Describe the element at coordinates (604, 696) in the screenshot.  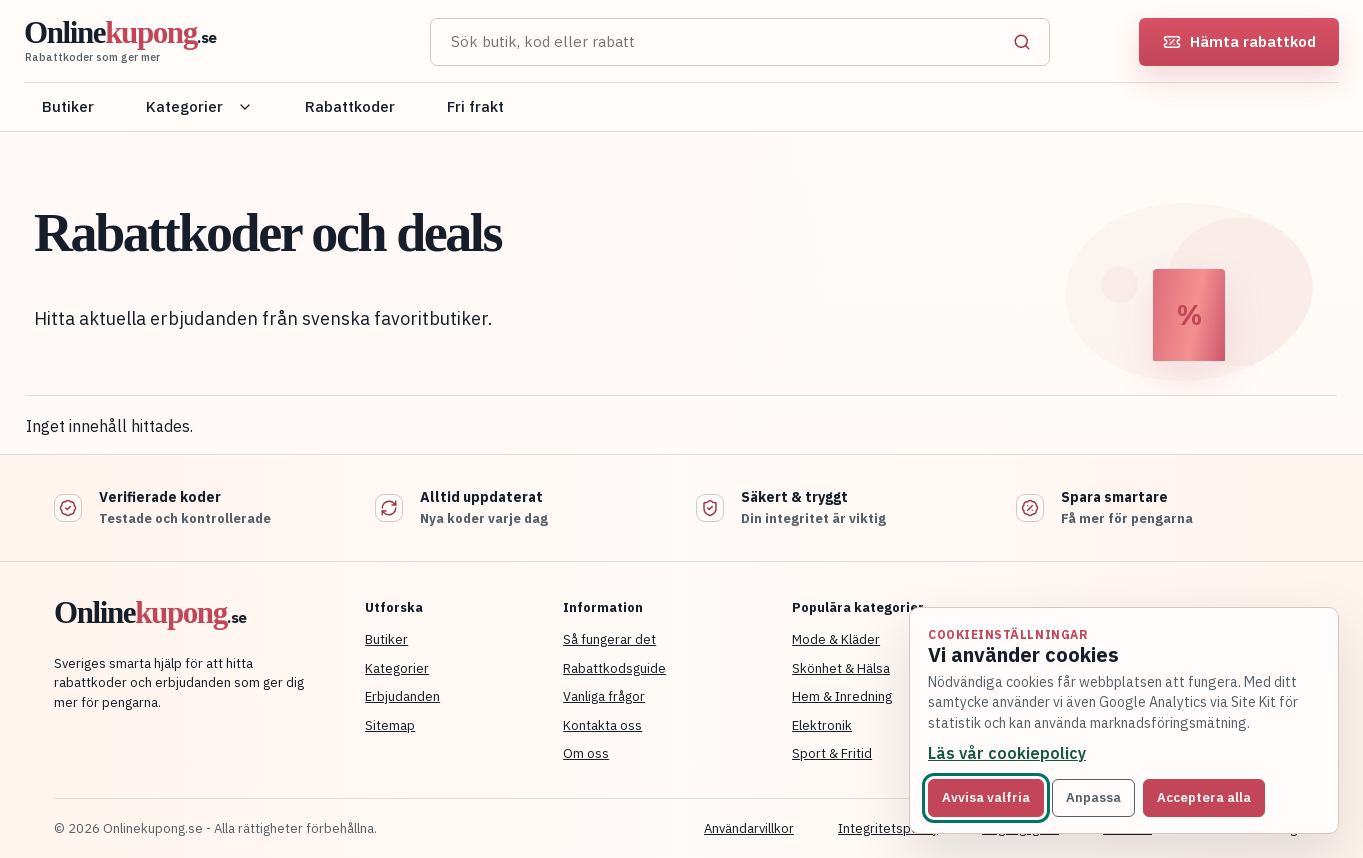
I see `Vanliga frågor` at that location.